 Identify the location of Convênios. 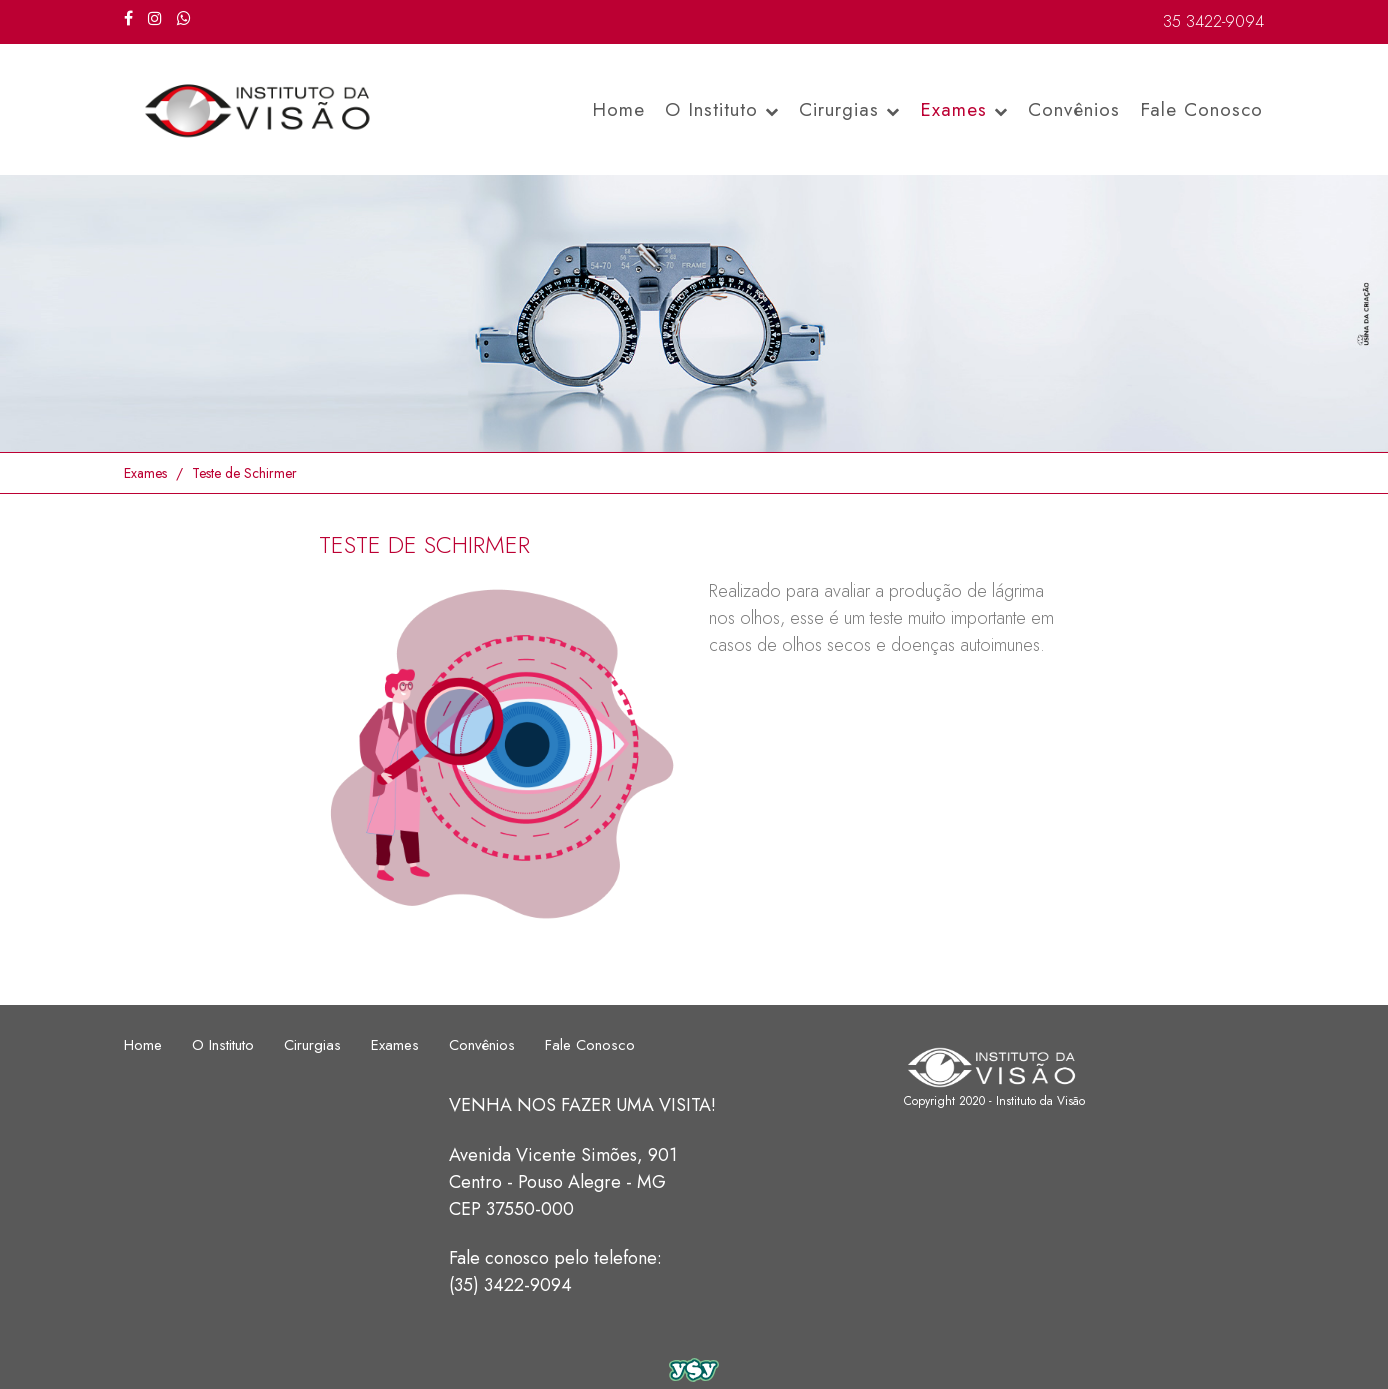
(1074, 109).